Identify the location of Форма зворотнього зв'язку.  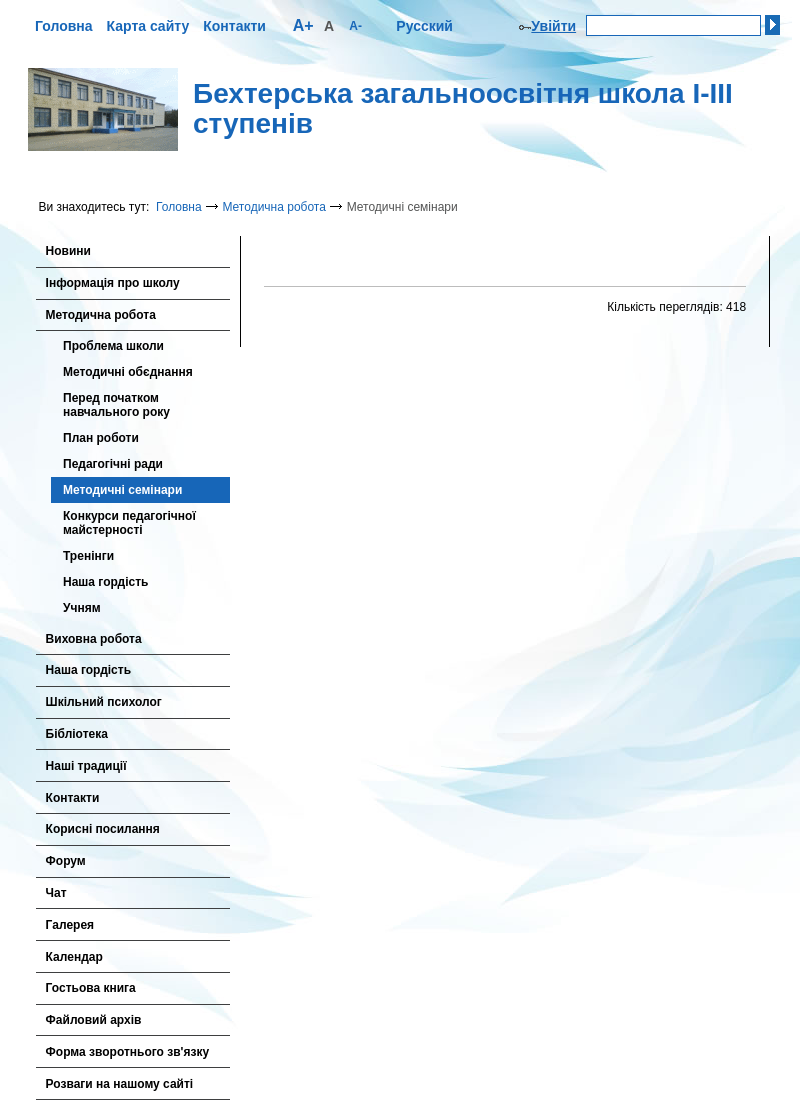
(128, 1052).